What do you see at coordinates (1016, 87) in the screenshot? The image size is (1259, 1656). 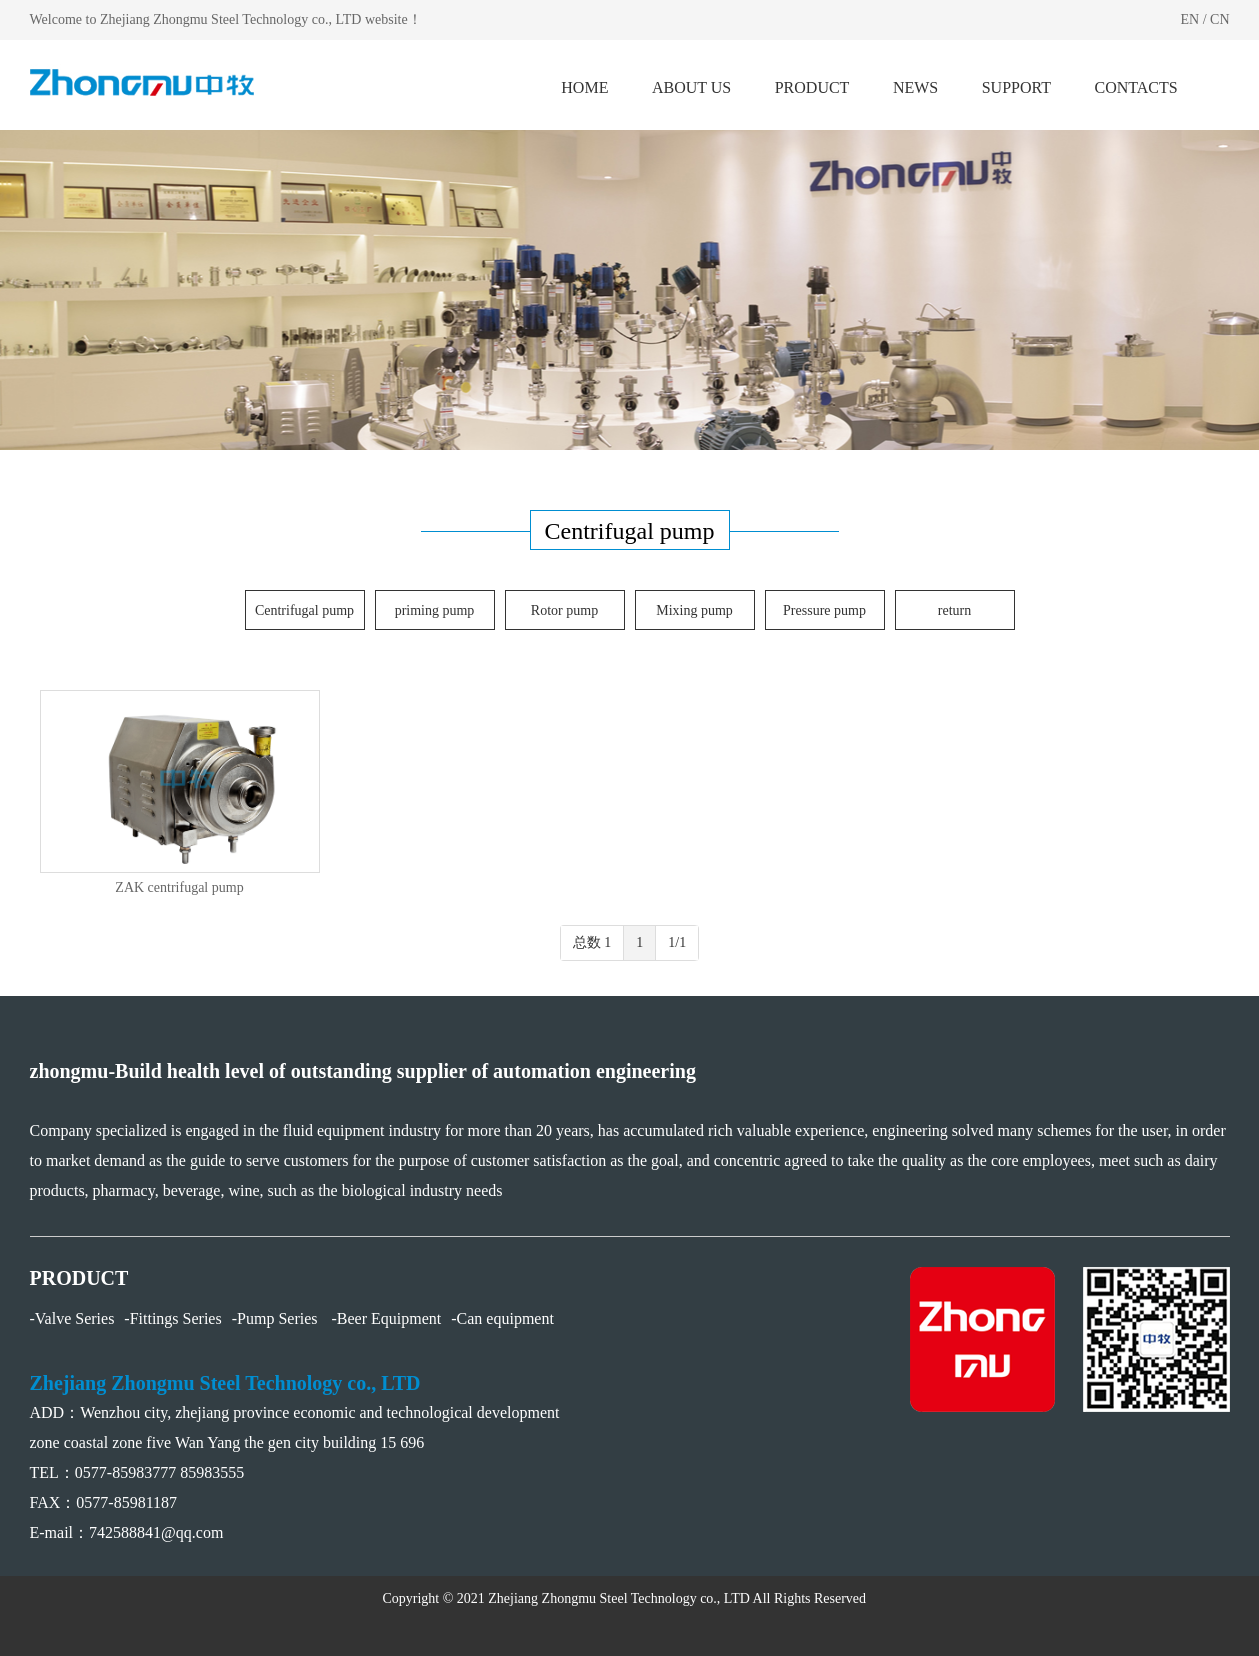 I see `SUPPORT` at bounding box center [1016, 87].